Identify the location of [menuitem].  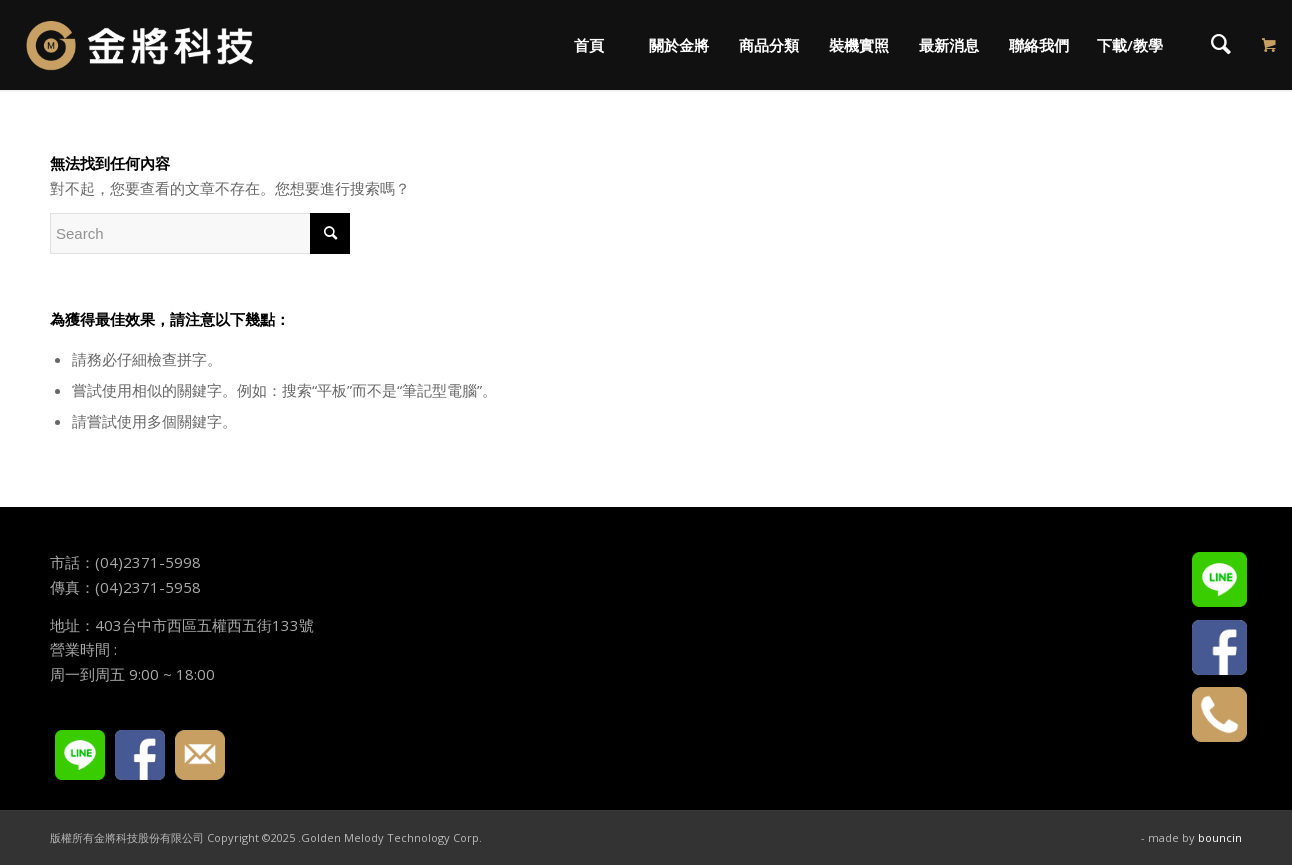
(588, 45).